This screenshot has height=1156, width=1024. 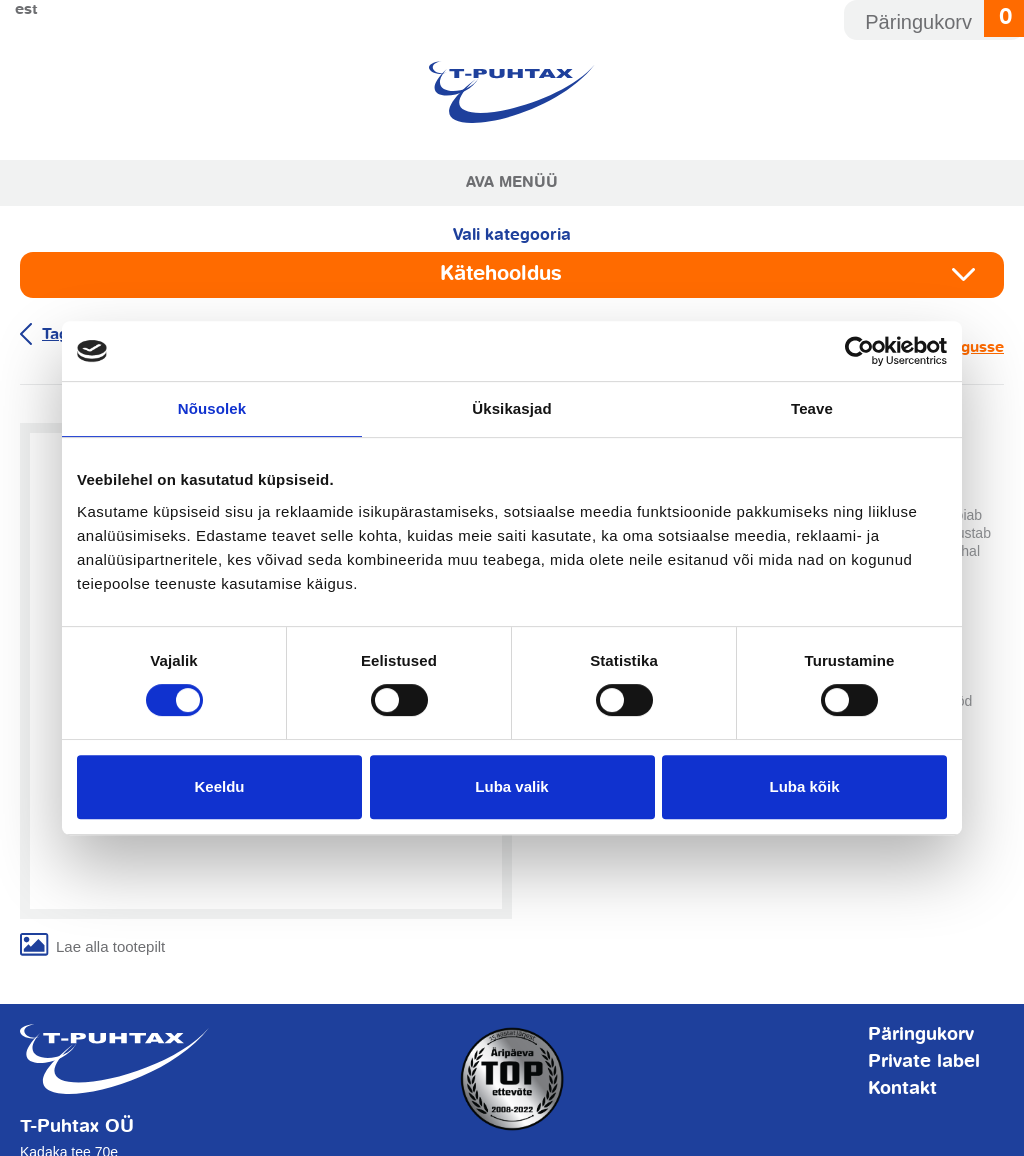 I want to click on Luba valik, so click(x=511, y=786).